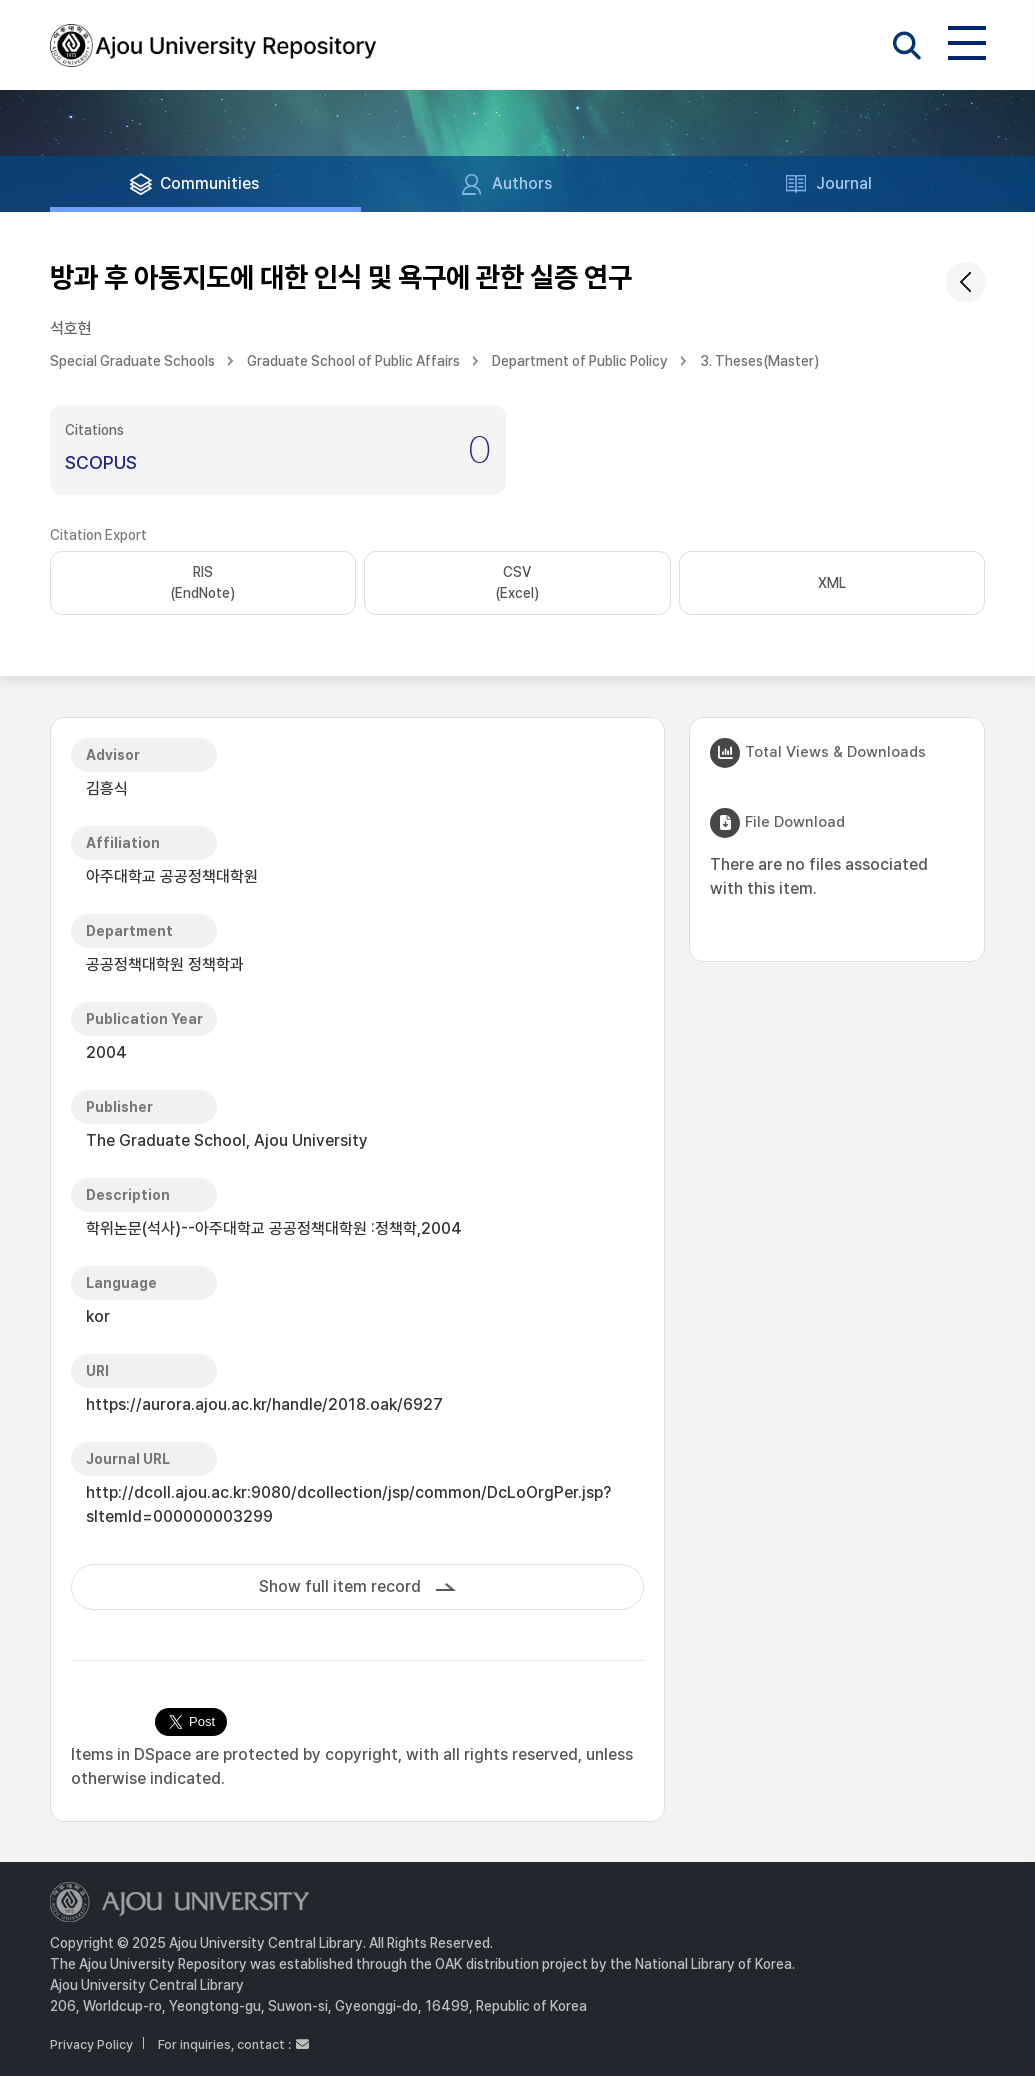 This screenshot has width=1035, height=2076. I want to click on 공공정책대학원 정책학과, so click(165, 964).